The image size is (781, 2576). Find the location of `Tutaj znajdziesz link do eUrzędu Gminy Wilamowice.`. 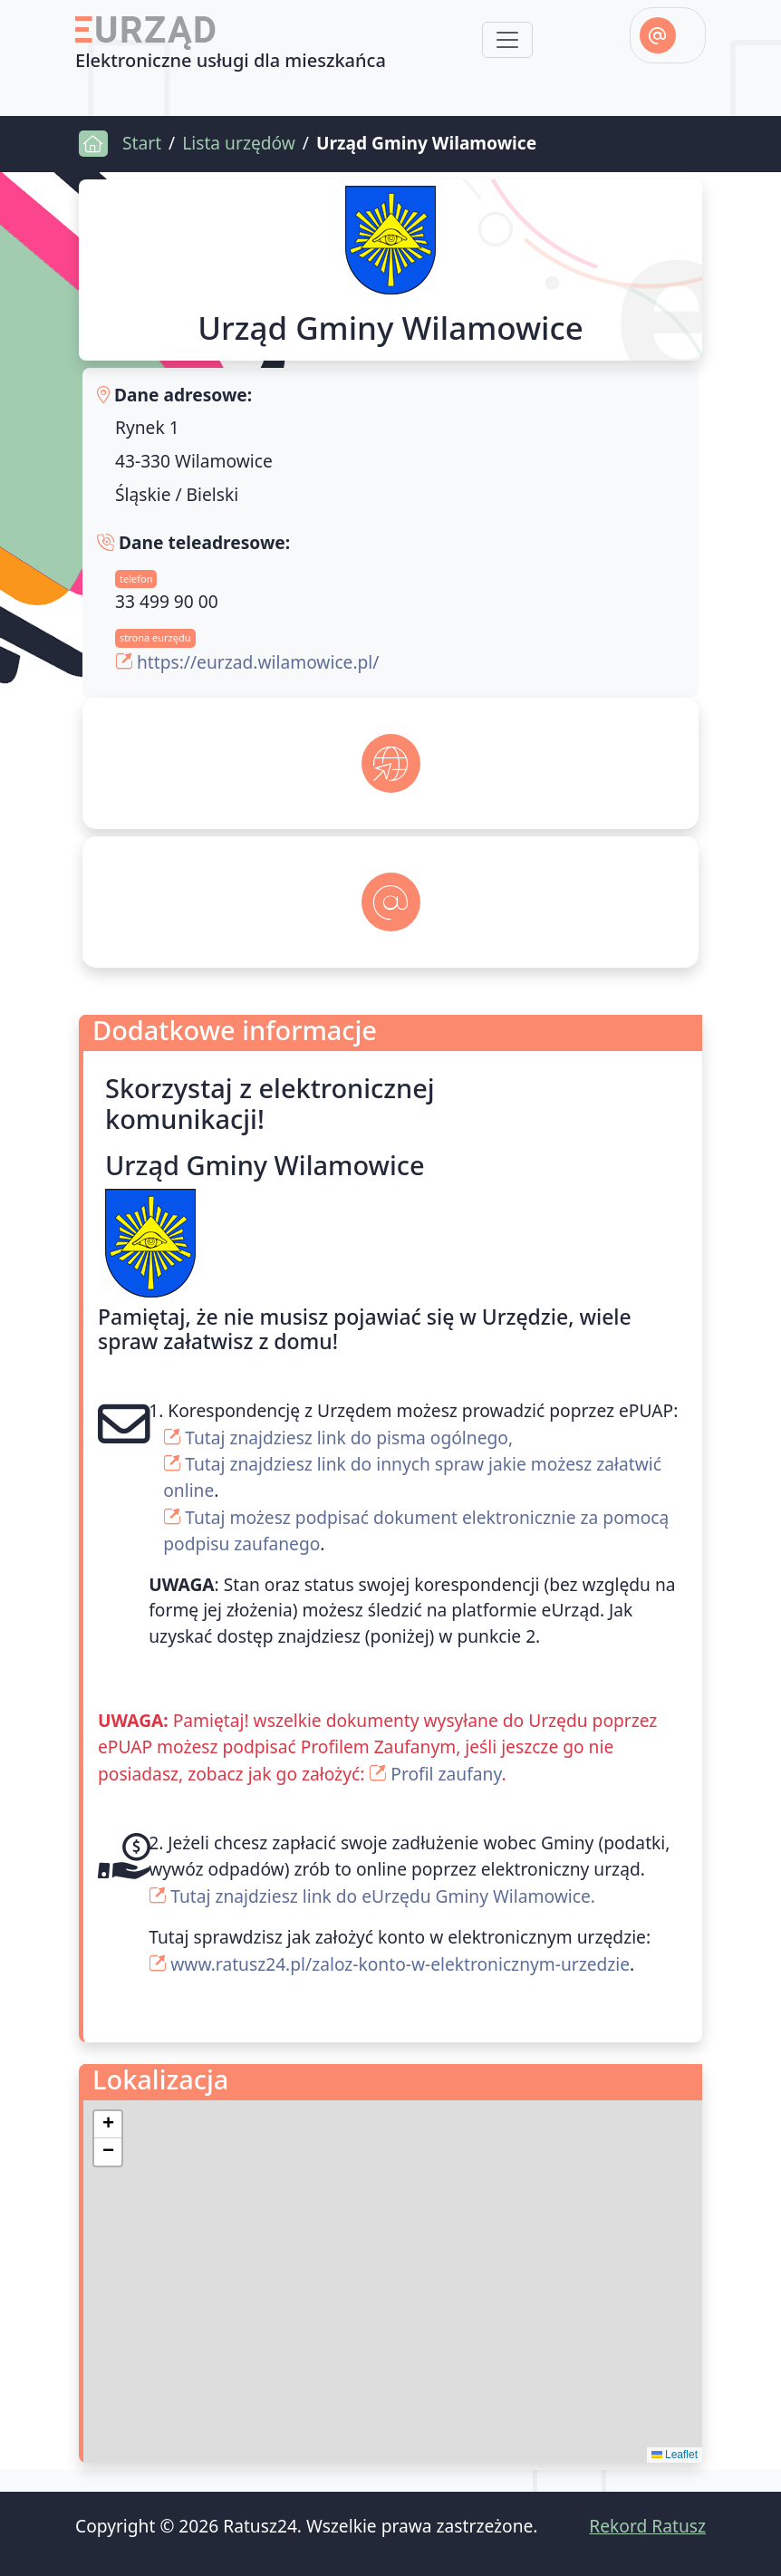

Tutaj znajdziesz link do eUrzędu Gminy Wilamowice. is located at coordinates (382, 1896).